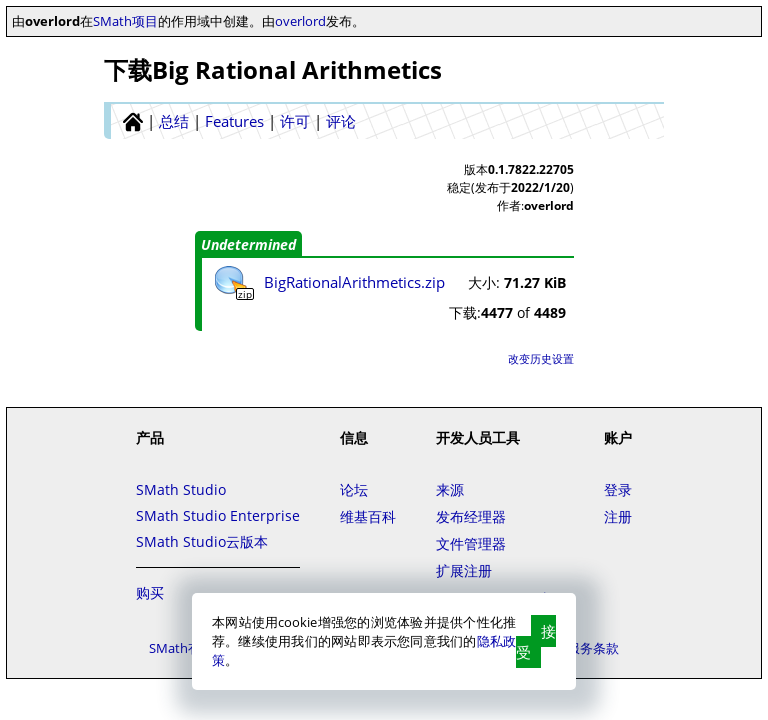 The image size is (768, 720). What do you see at coordinates (125, 21) in the screenshot?
I see `SMath项目` at bounding box center [125, 21].